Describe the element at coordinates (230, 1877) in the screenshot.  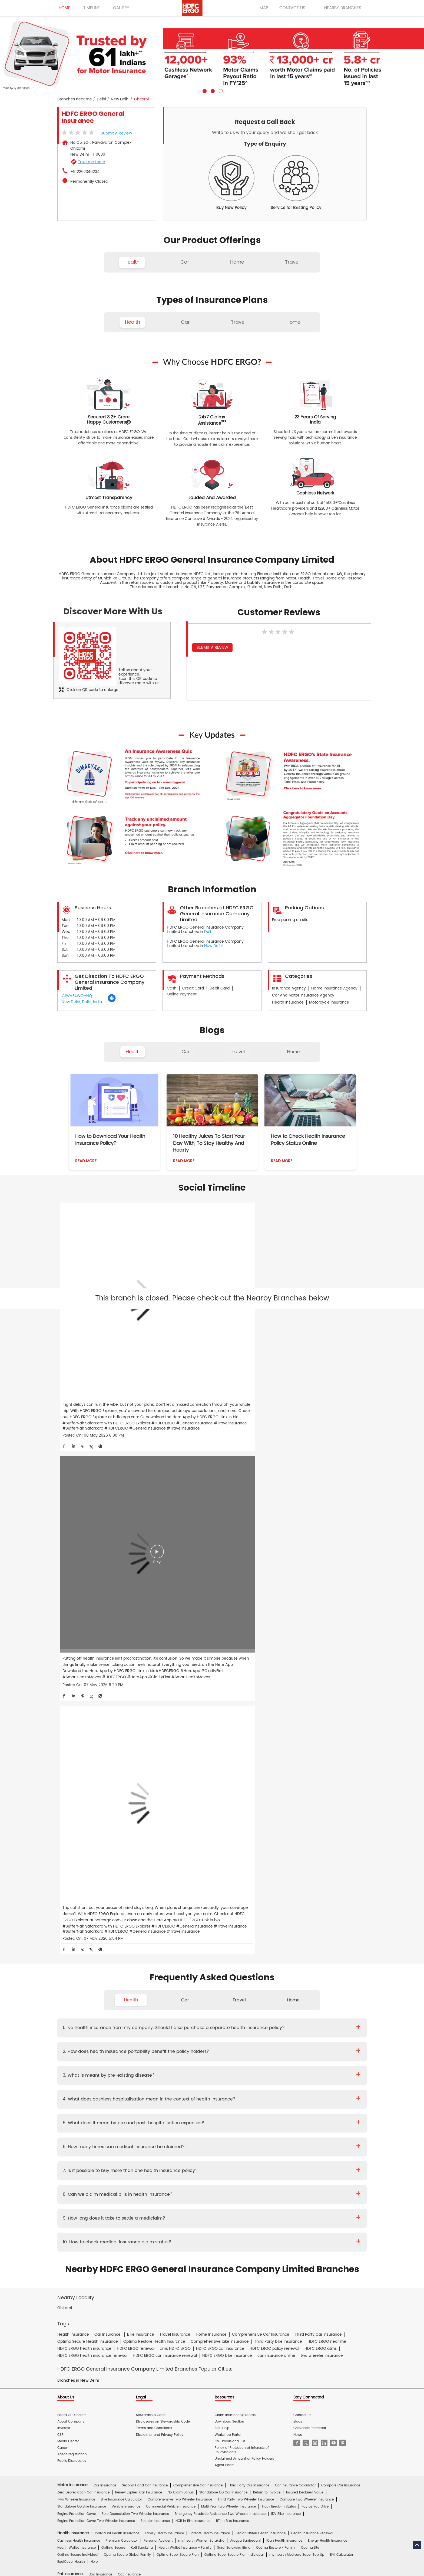
I see `GST Provisional IDs` at that location.